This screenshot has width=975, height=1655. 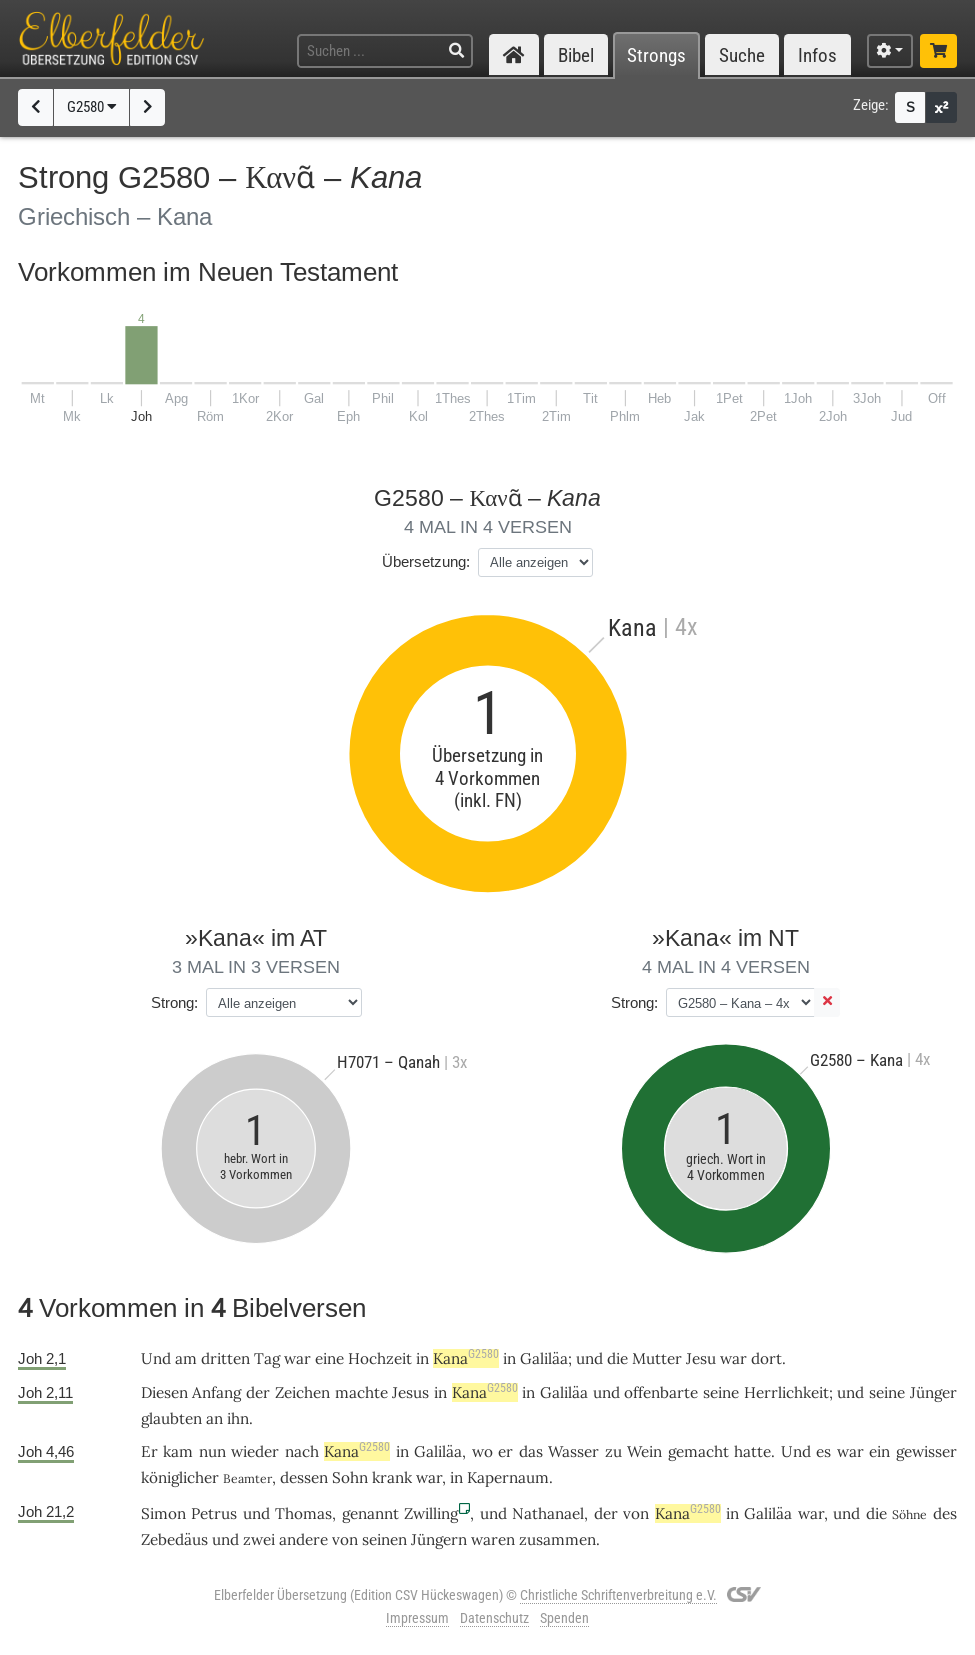 I want to click on seine, so click(x=721, y=1392).